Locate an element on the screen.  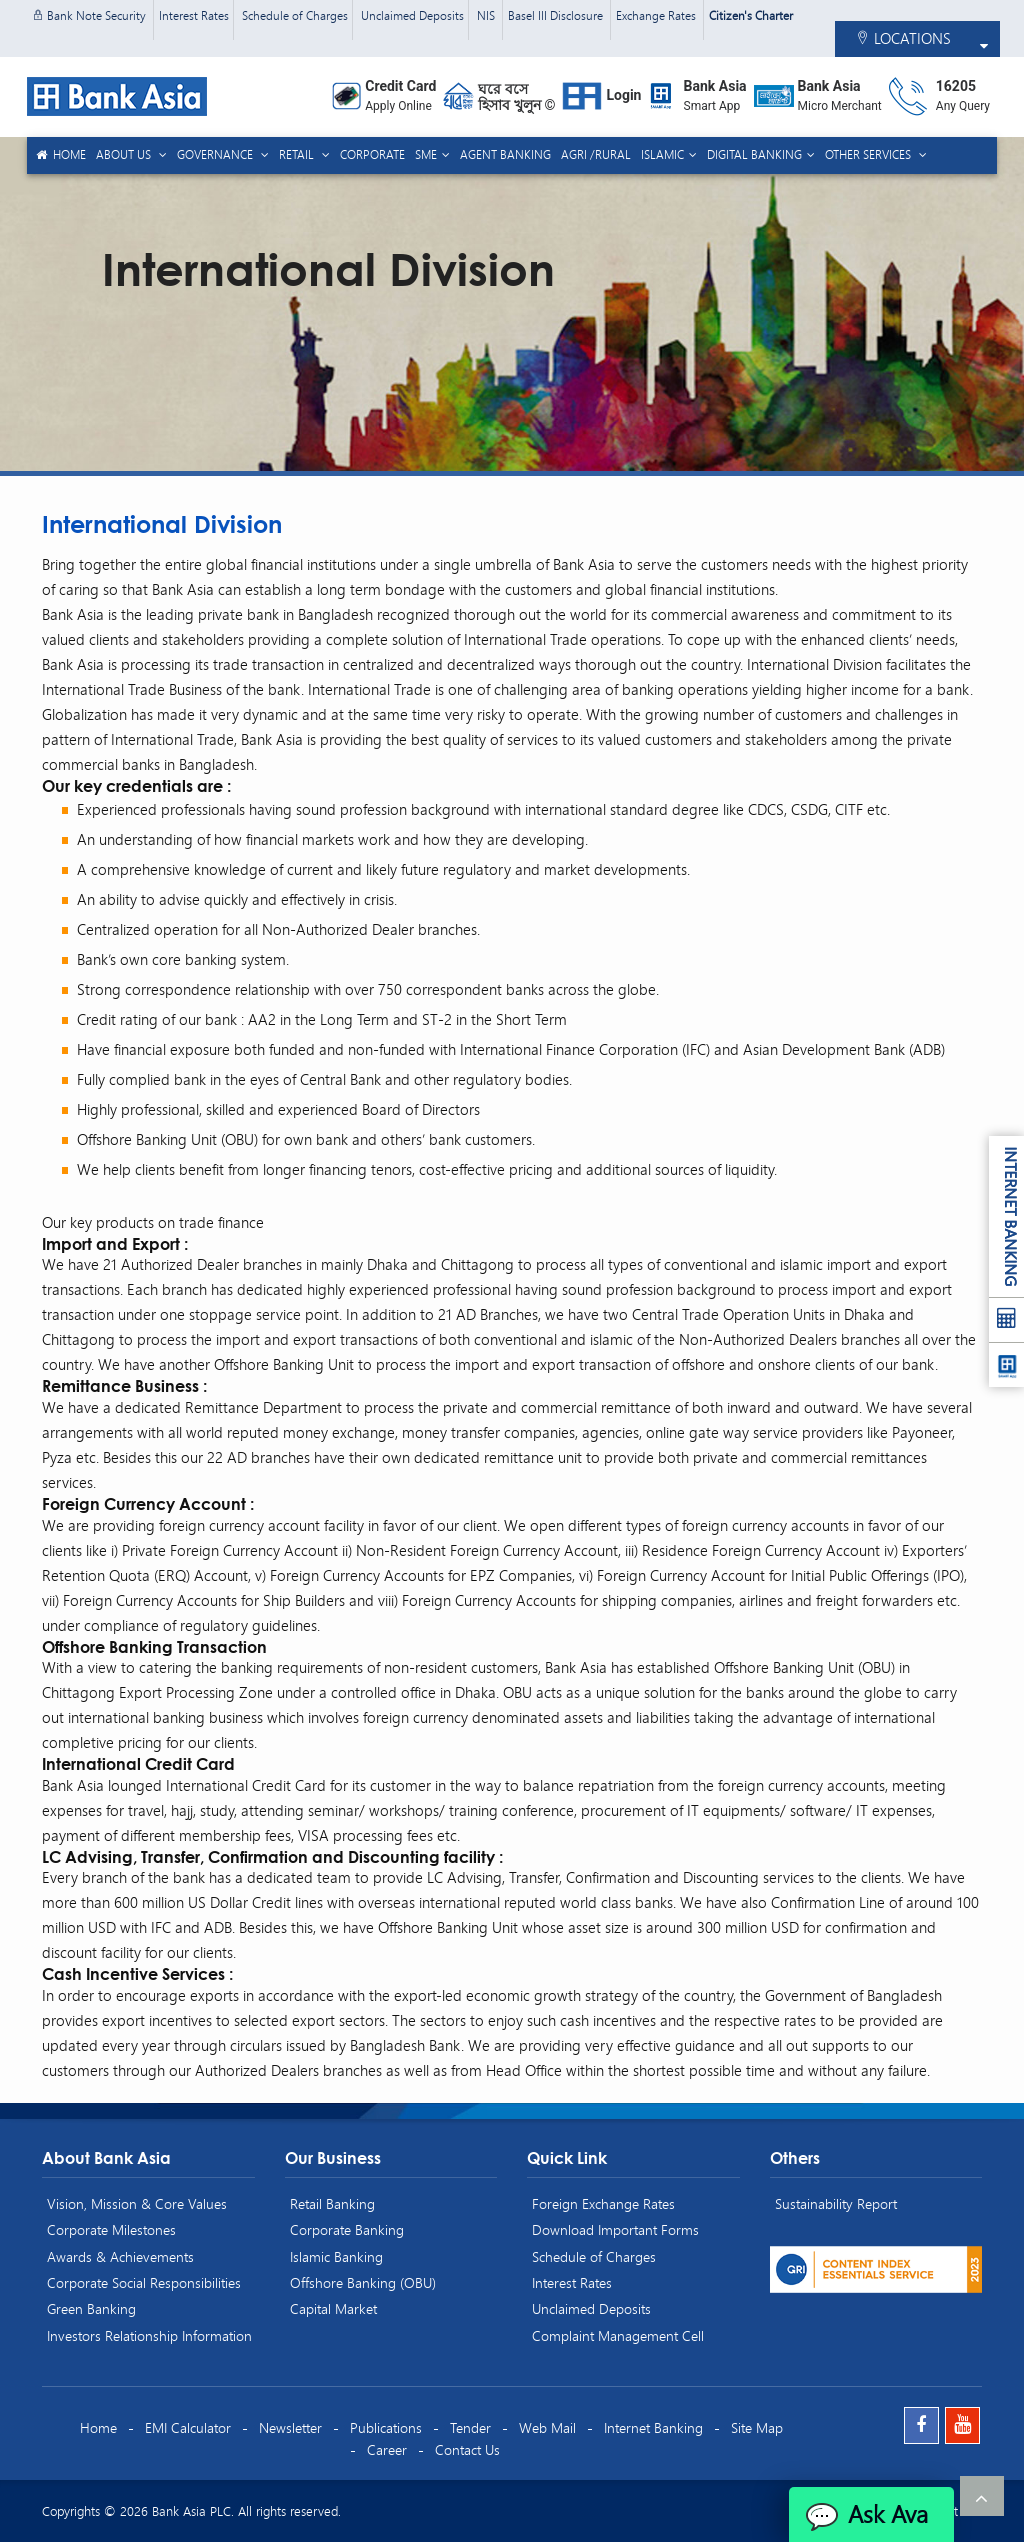
Islamic Banking is located at coordinates (336, 2256).